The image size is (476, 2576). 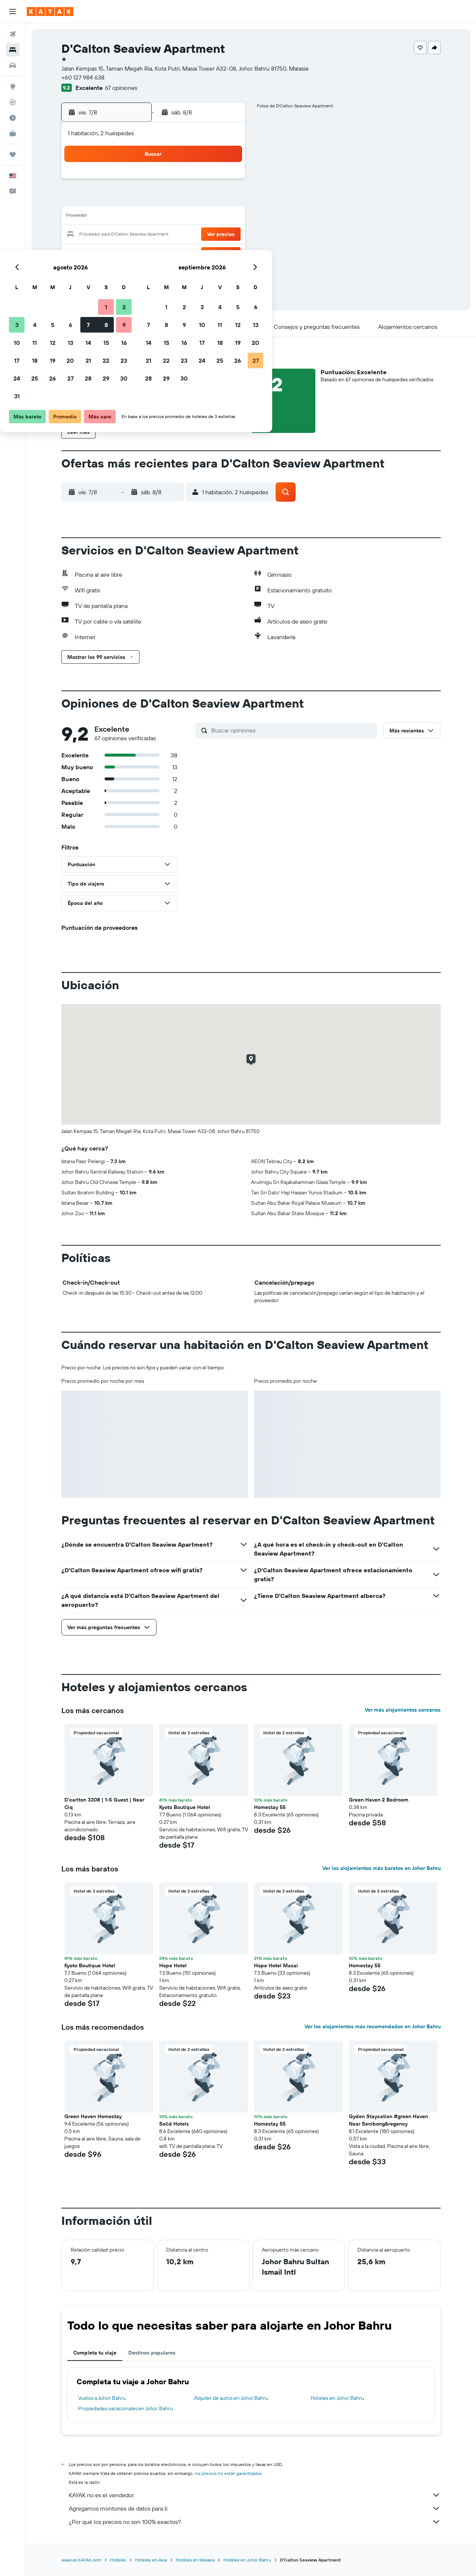 What do you see at coordinates (403, 1709) in the screenshot?
I see `Ver más alojamientos cercanos` at bounding box center [403, 1709].